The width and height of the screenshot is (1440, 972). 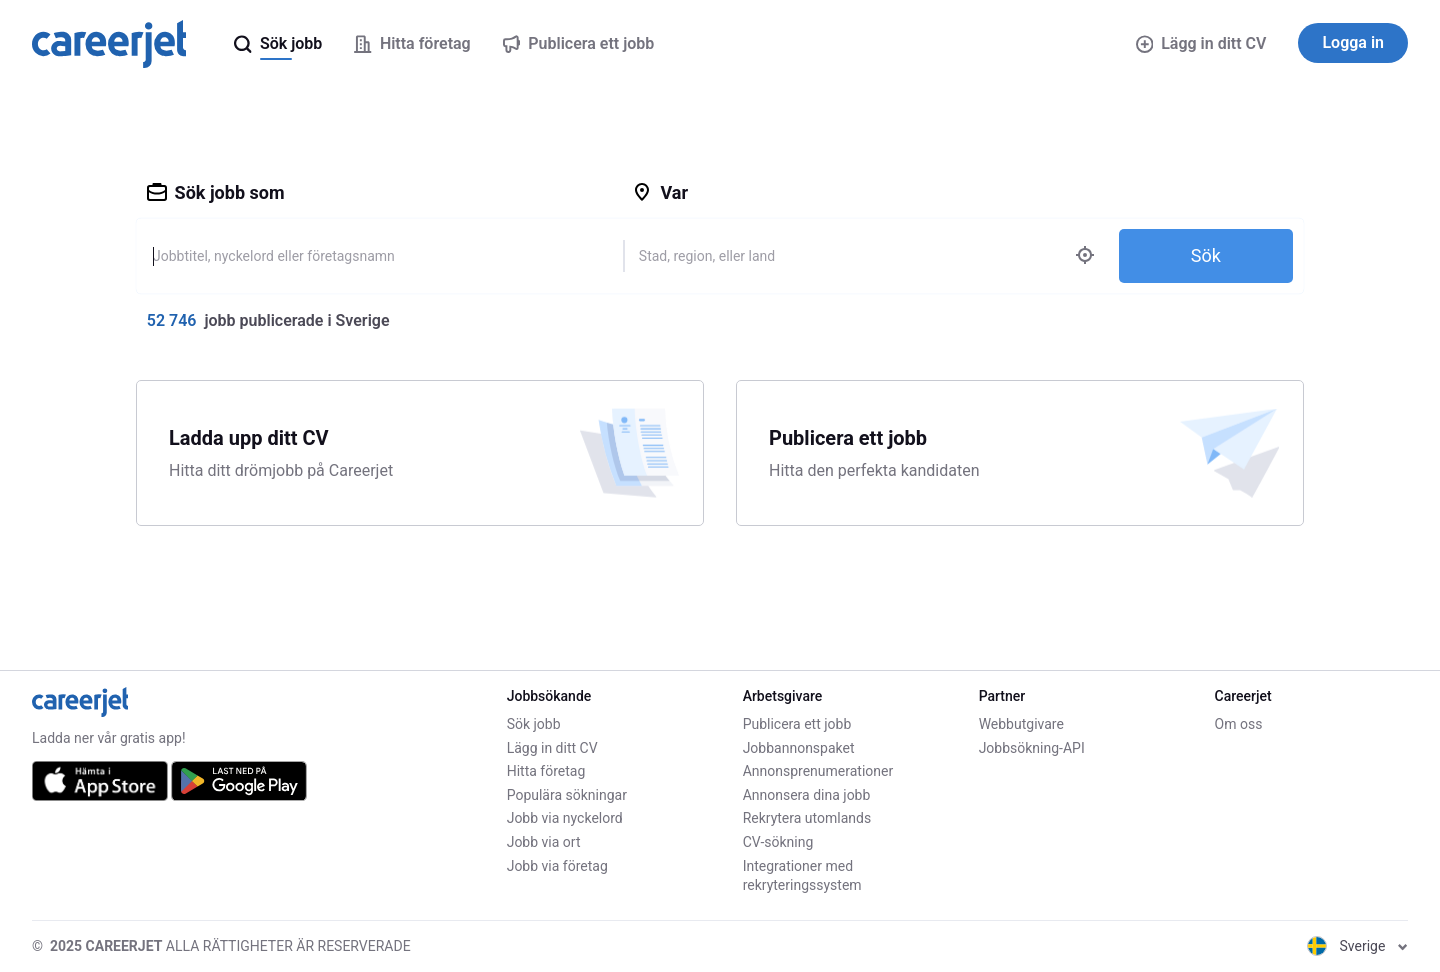 I want to click on Annonsprenumerationer, so click(x=818, y=771).